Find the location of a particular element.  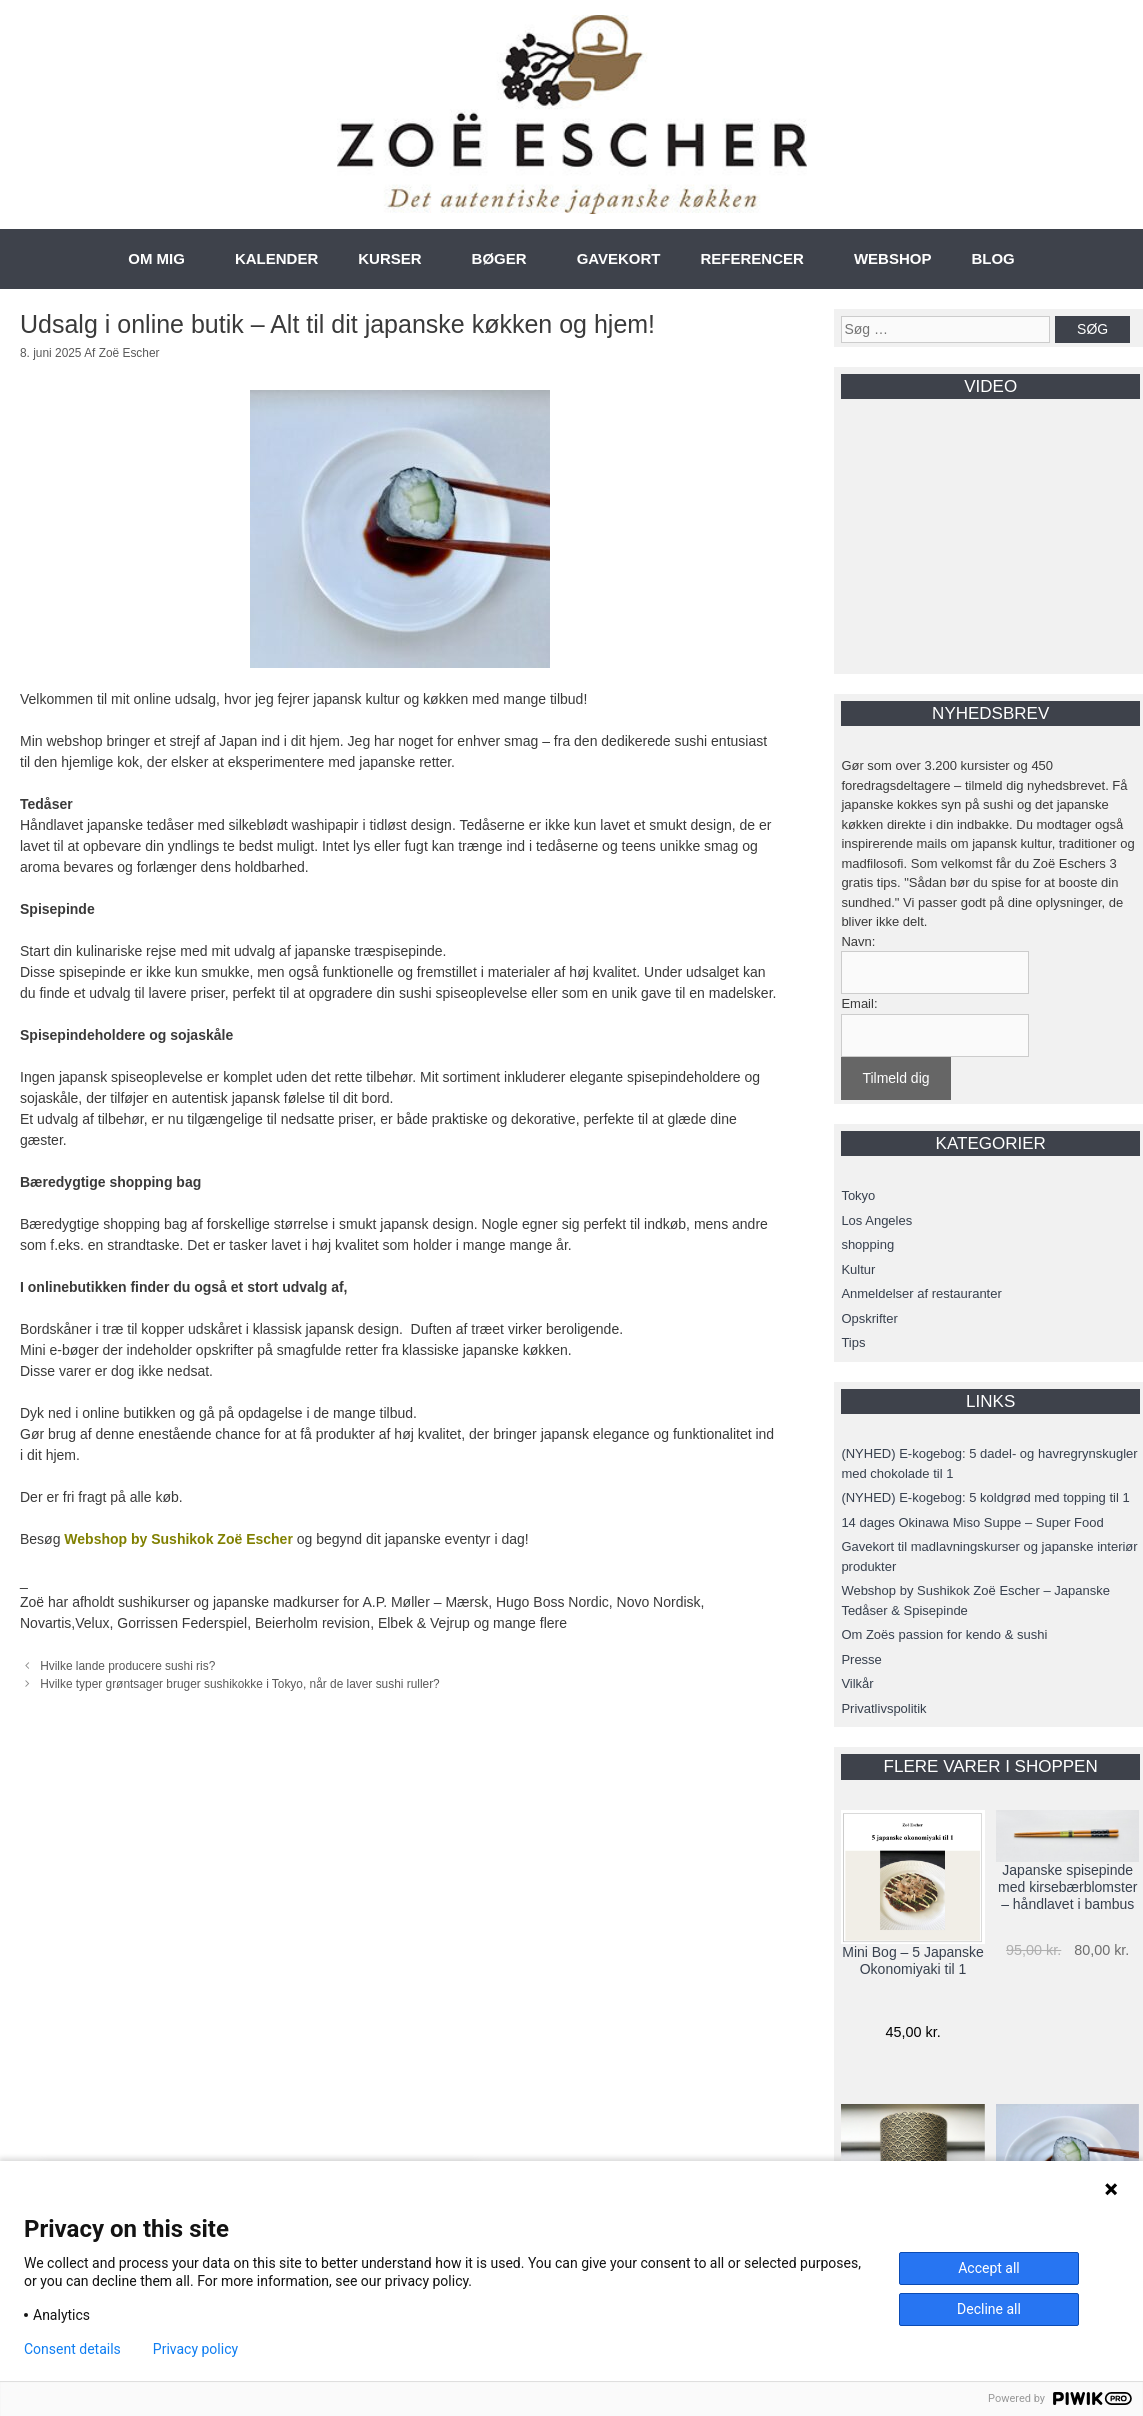

WEBSHOP is located at coordinates (893, 258).